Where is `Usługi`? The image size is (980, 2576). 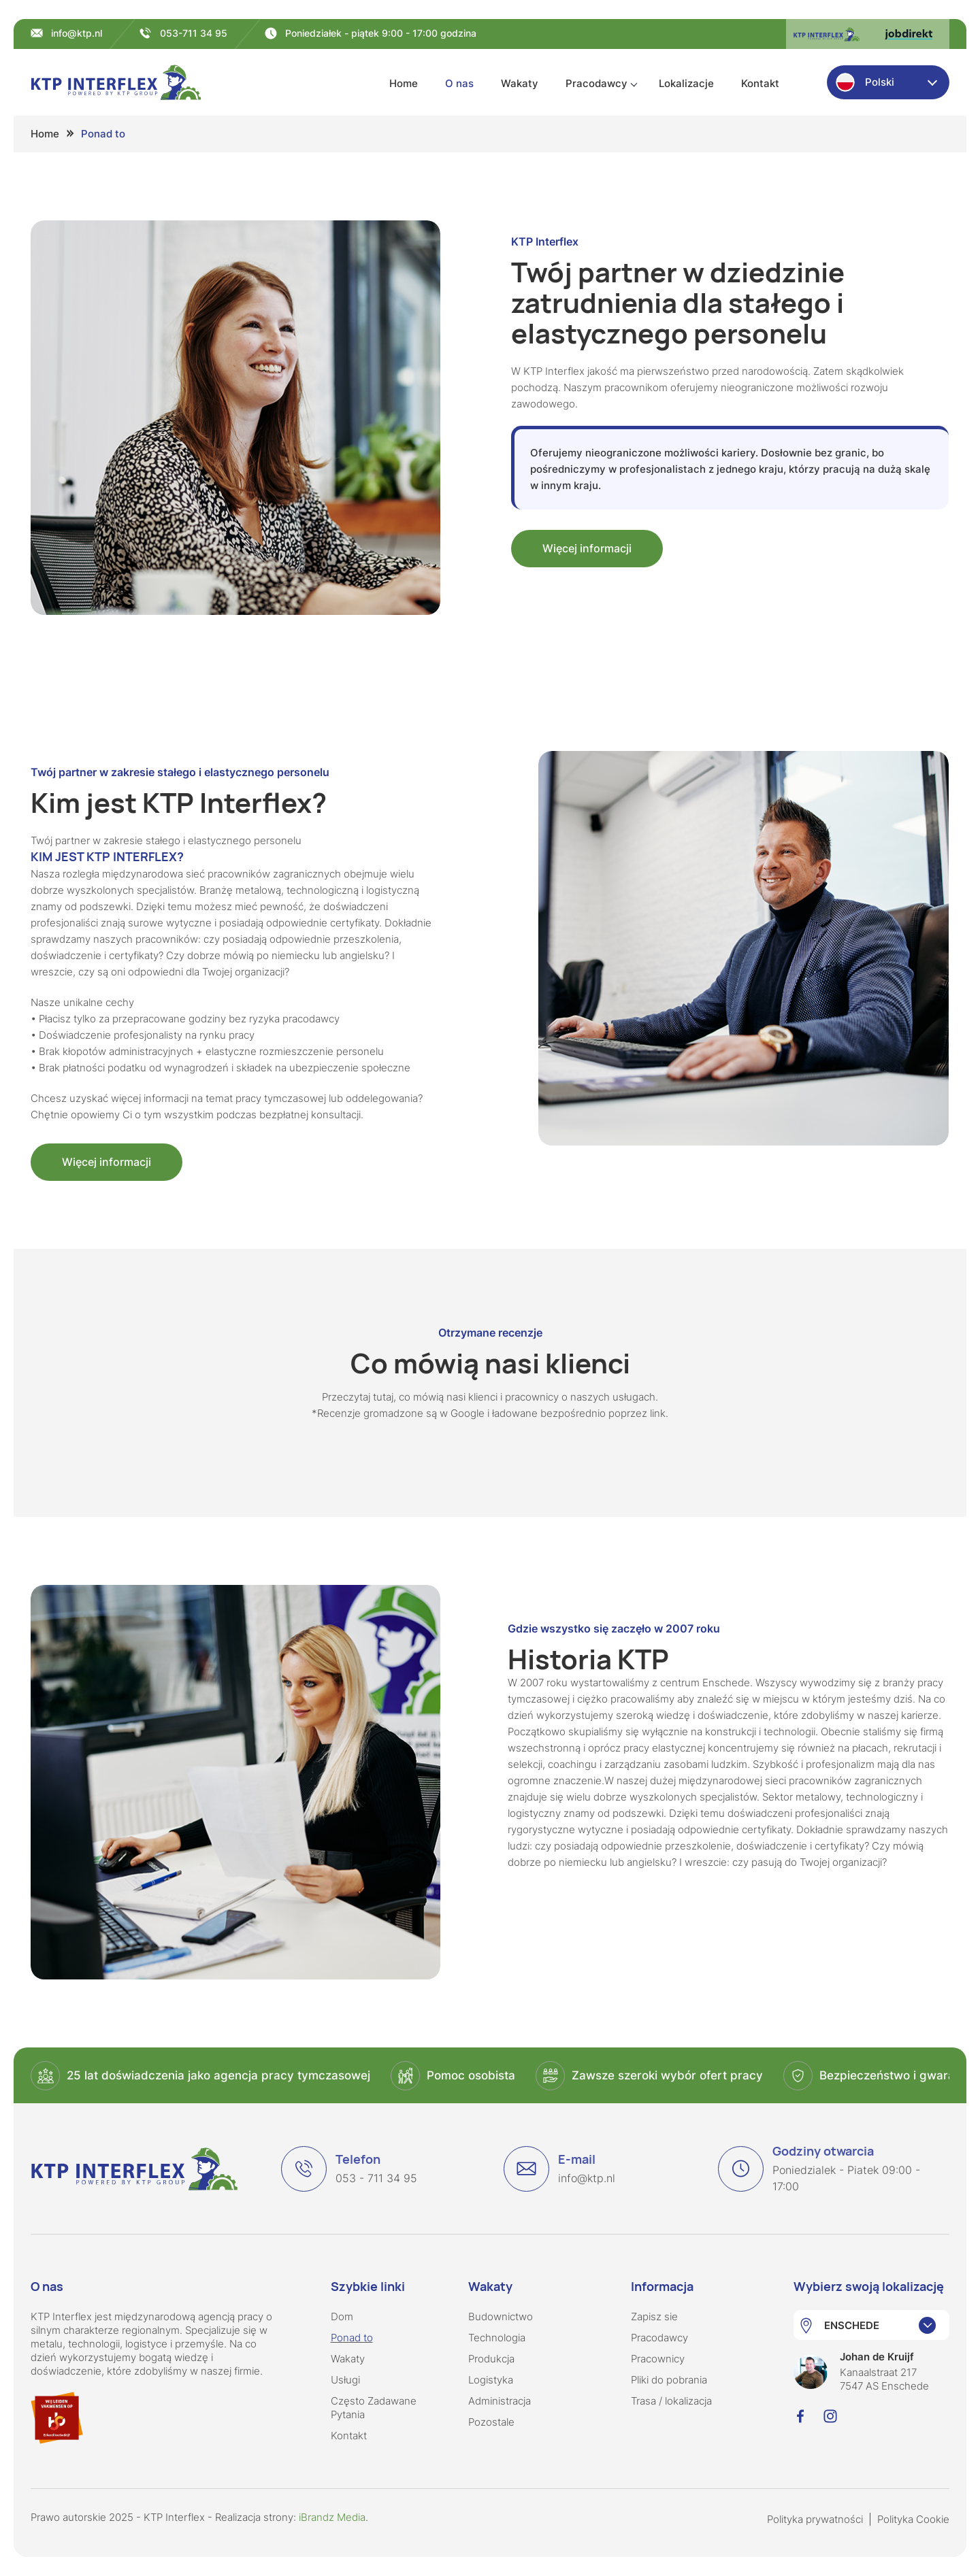 Usługi is located at coordinates (345, 2379).